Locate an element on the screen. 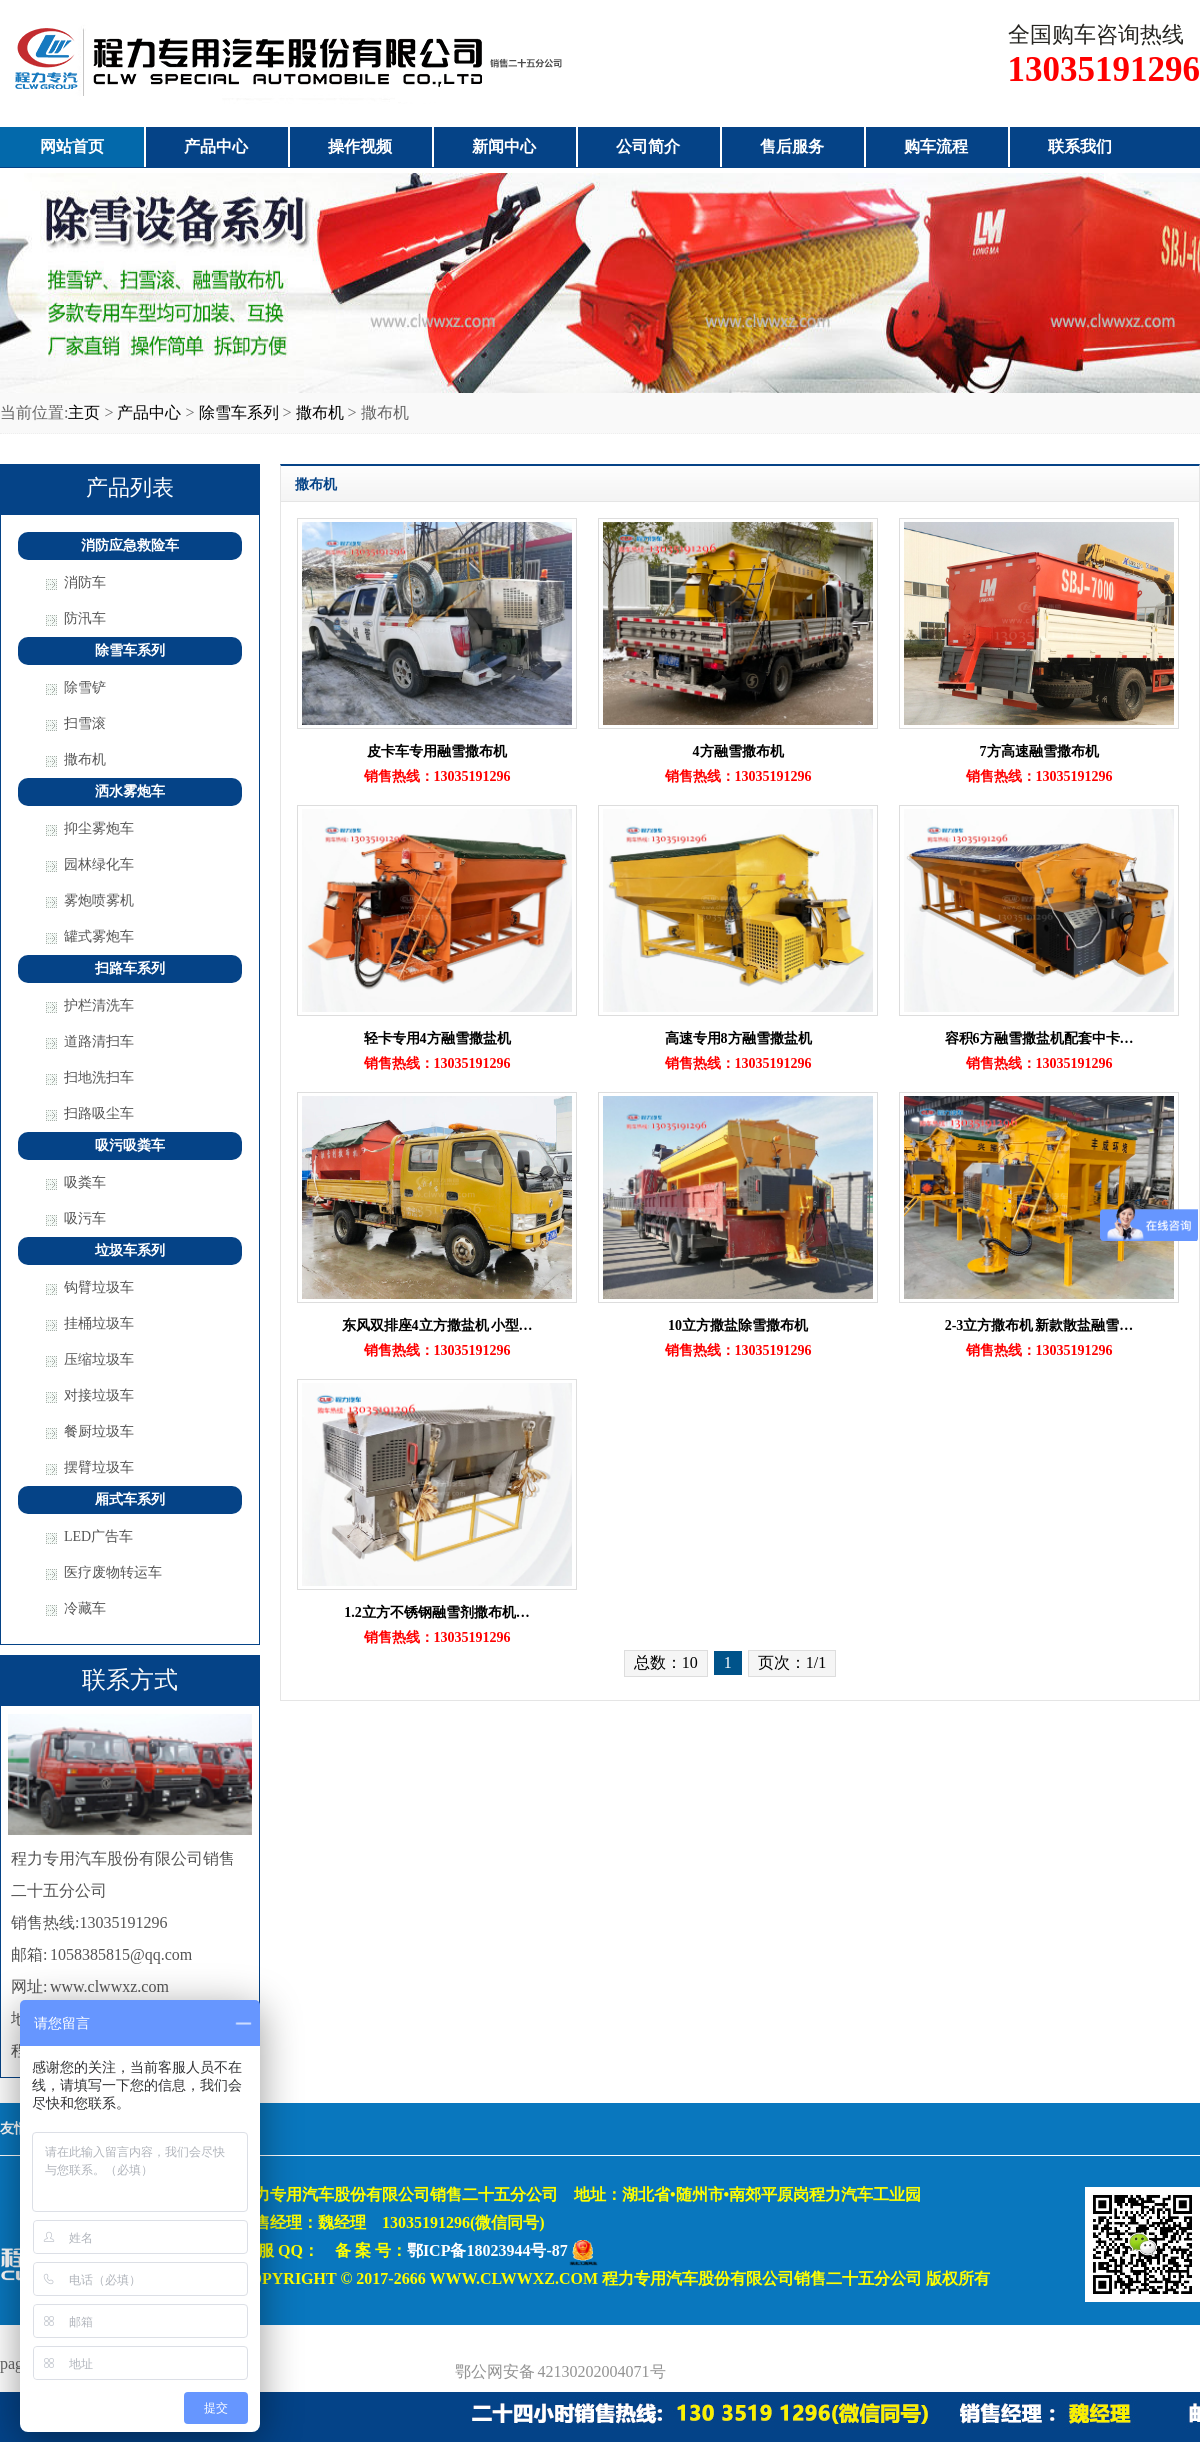  冷藏车 is located at coordinates (85, 1608).